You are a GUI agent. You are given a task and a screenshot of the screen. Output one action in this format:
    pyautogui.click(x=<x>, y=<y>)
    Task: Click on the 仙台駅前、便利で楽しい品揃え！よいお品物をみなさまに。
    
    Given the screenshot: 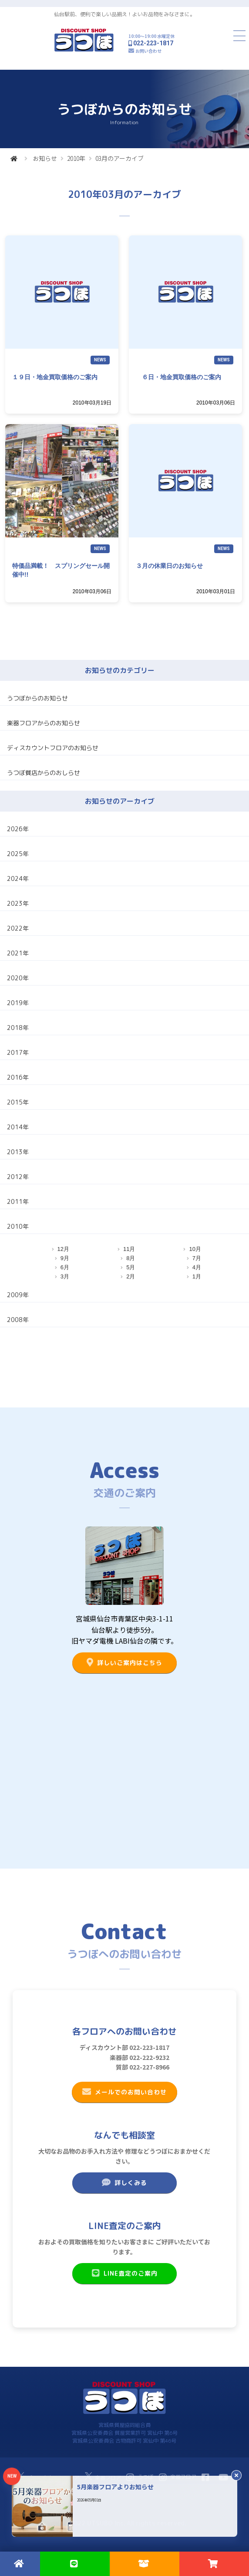 What is the action you would take?
    pyautogui.click(x=124, y=14)
    